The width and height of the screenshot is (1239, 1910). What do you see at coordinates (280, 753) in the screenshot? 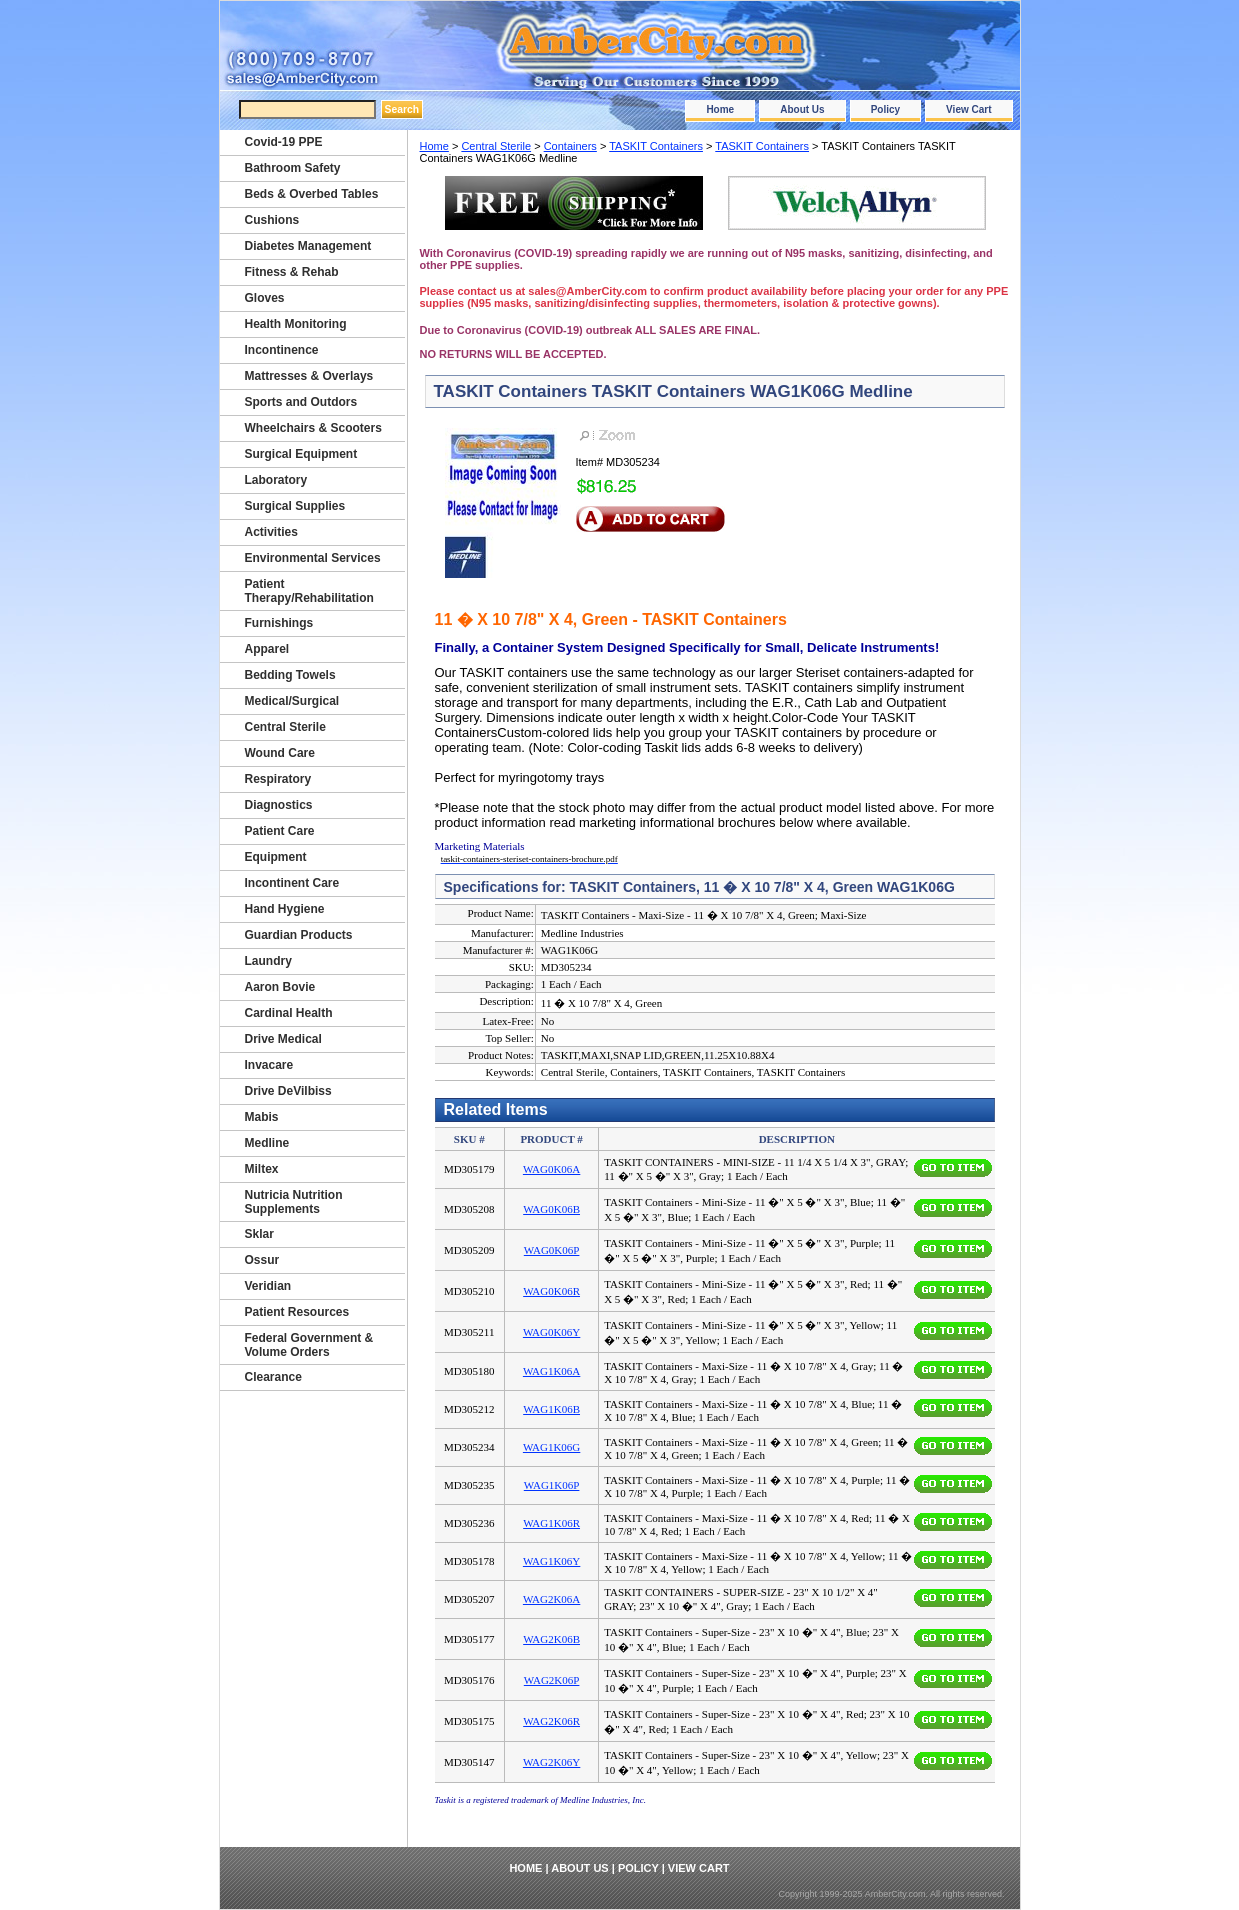
I see `Wound Care` at bounding box center [280, 753].